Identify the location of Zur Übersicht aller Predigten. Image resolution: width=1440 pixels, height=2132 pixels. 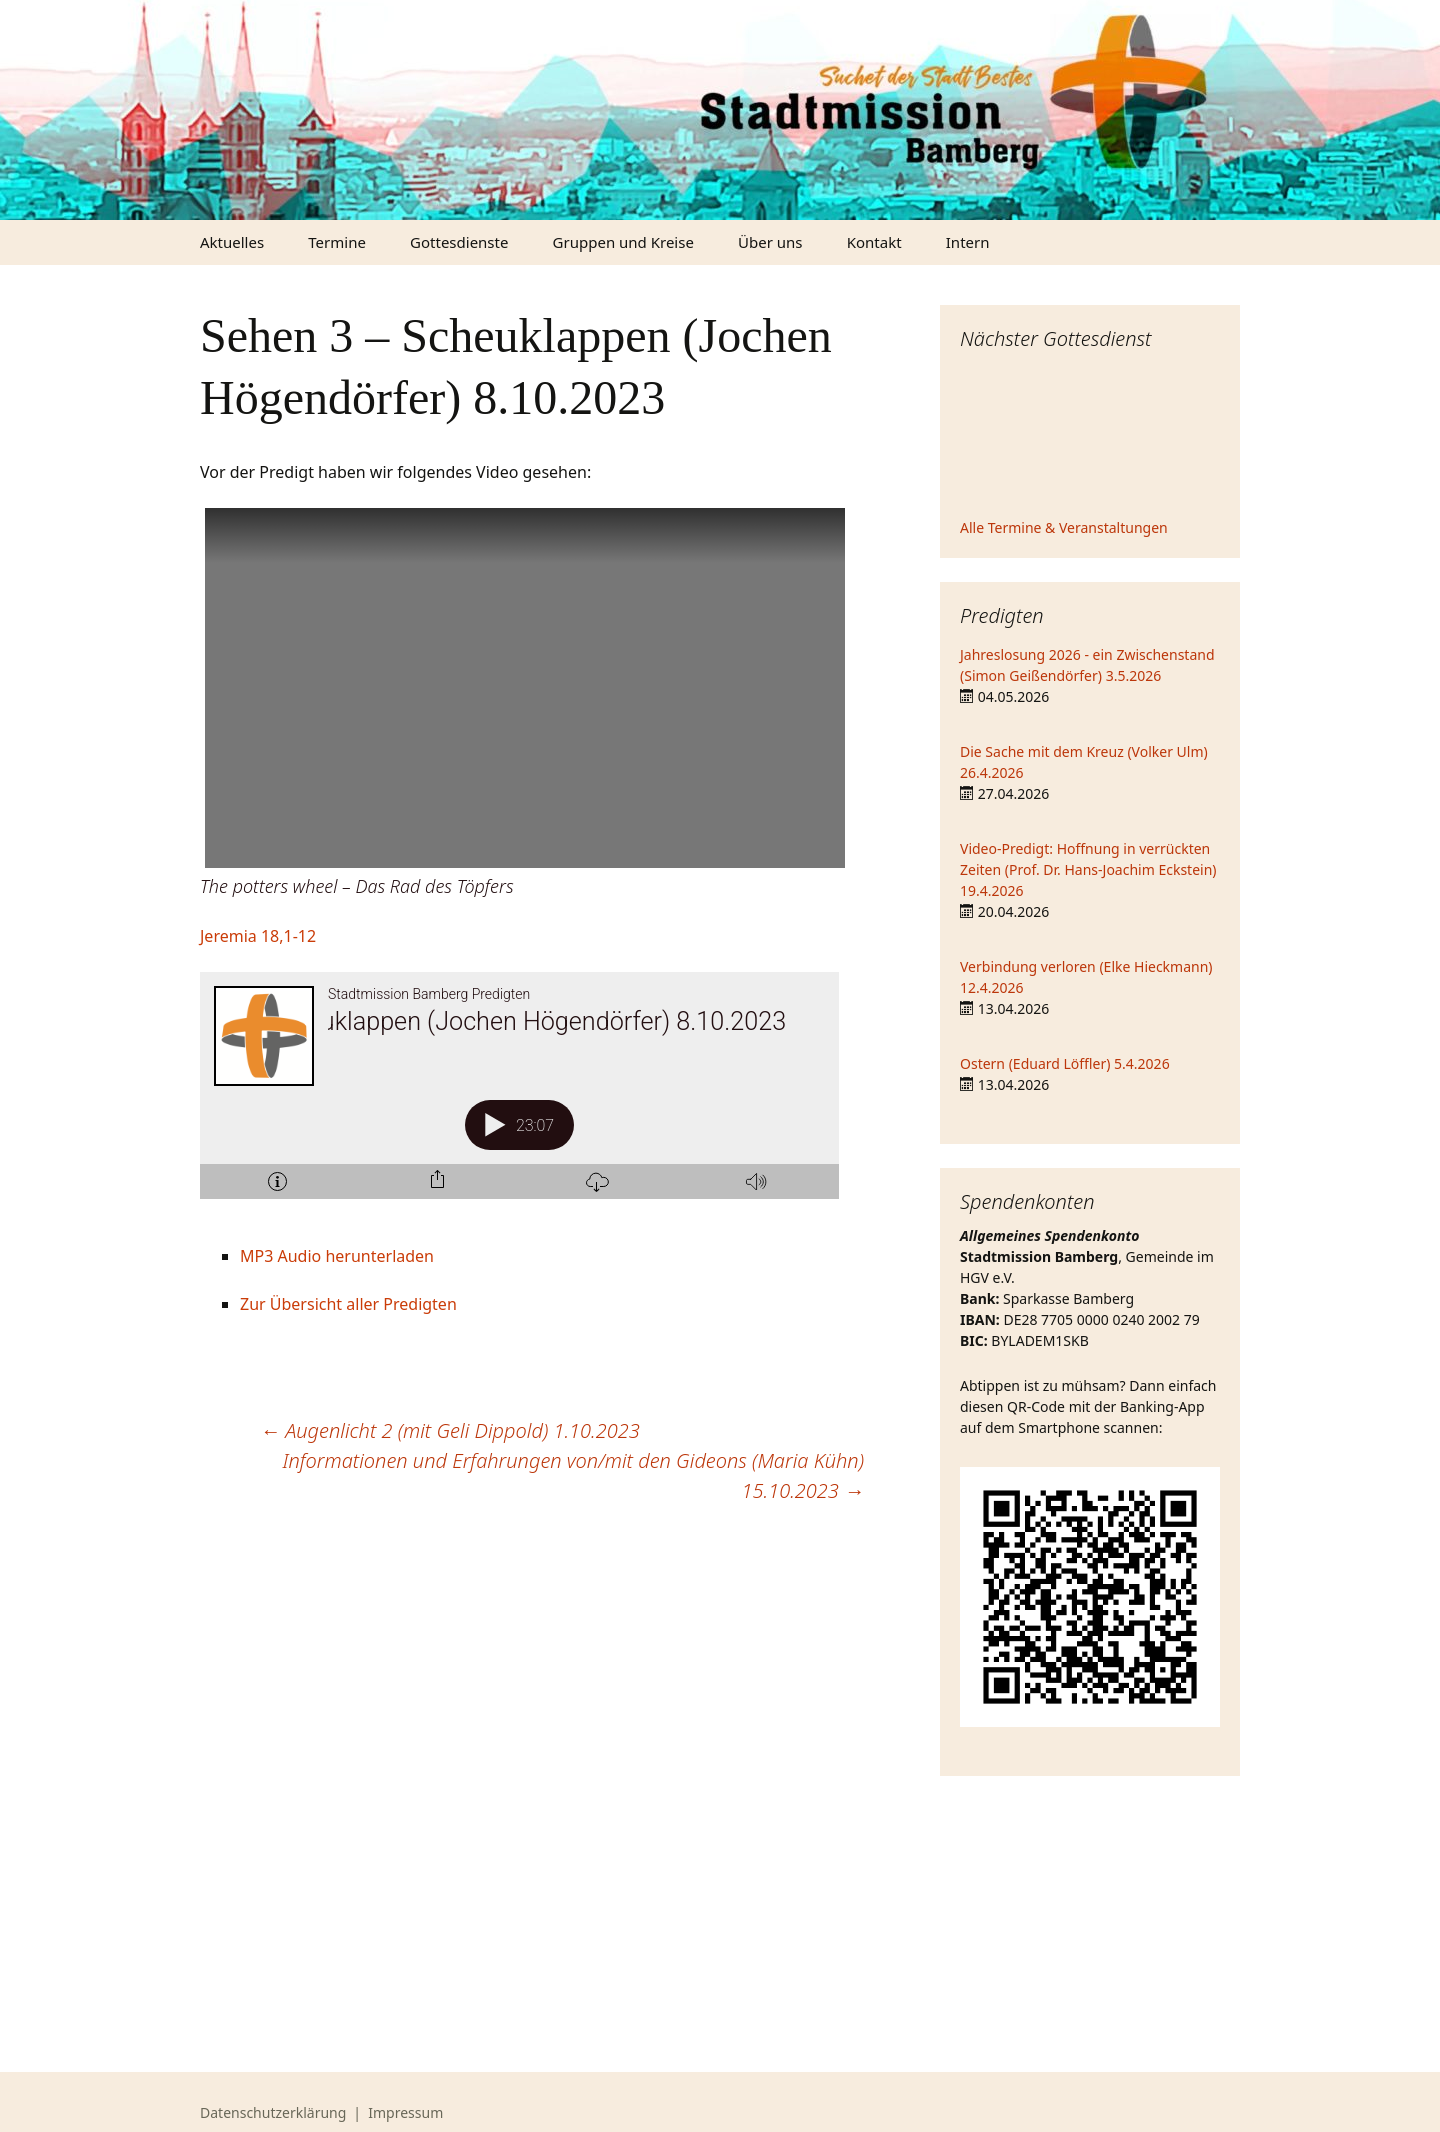
(348, 1304).